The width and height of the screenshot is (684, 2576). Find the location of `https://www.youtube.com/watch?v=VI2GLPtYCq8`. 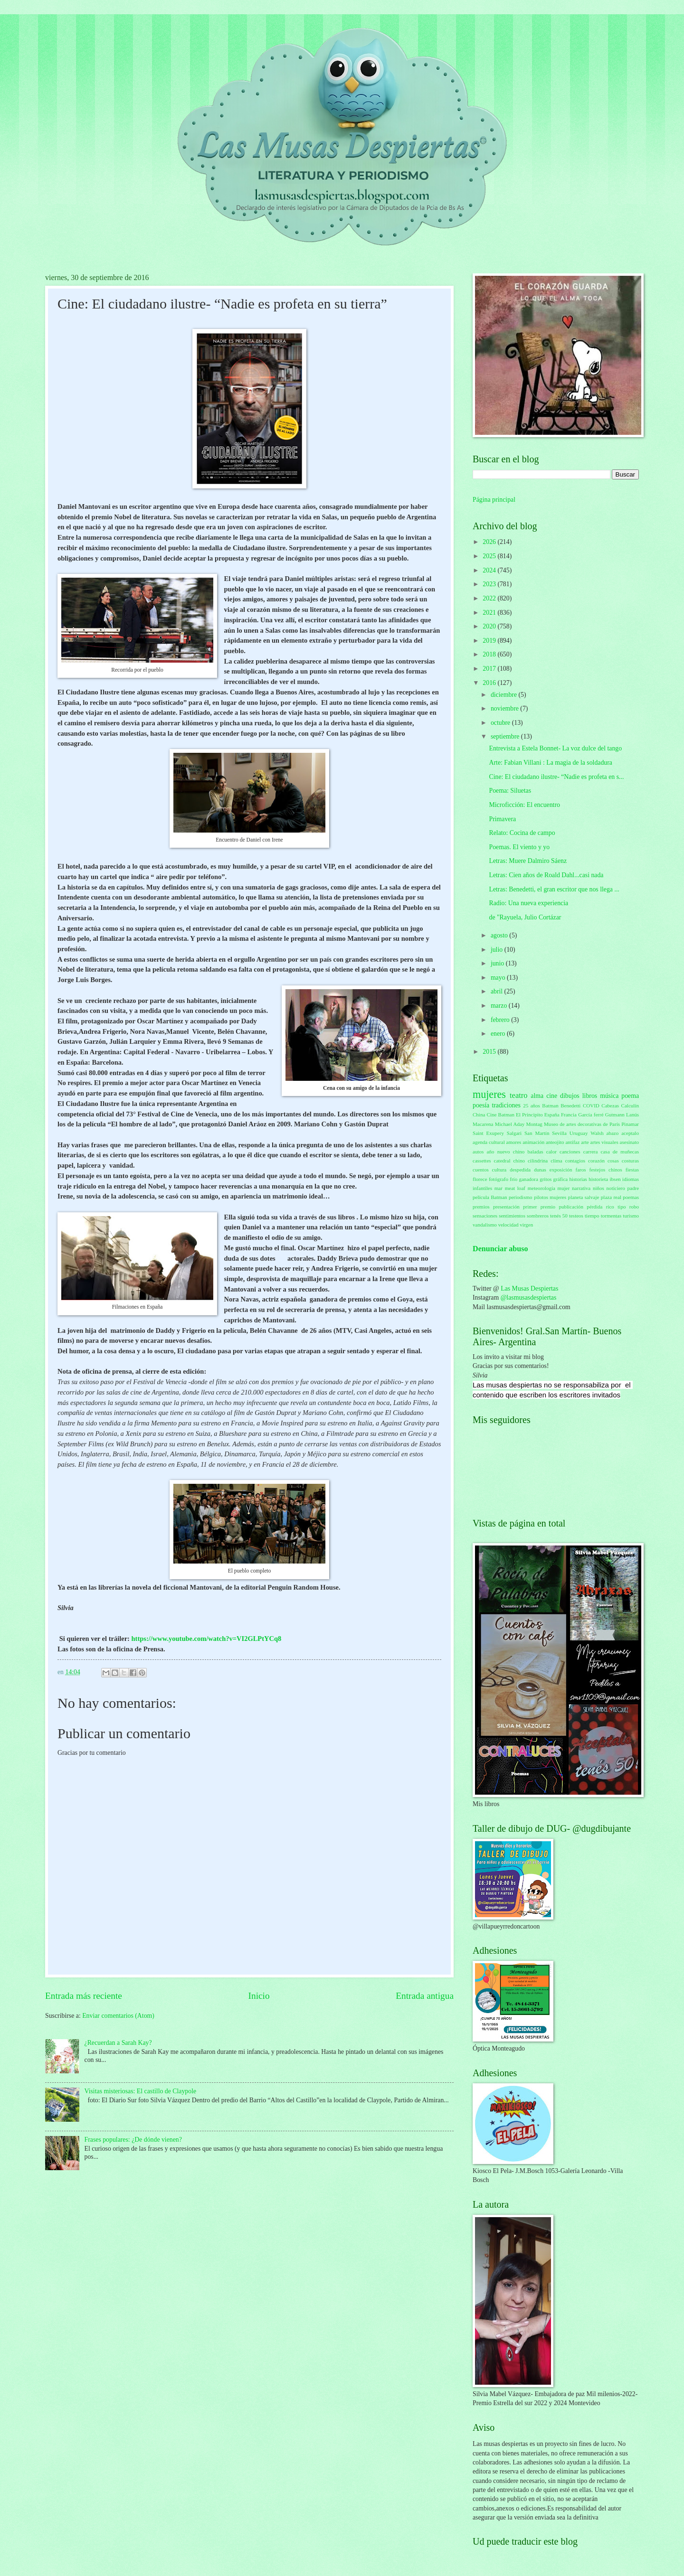

https://www.youtube.com/watch?v=VI2GLPtYCq8 is located at coordinates (207, 1638).